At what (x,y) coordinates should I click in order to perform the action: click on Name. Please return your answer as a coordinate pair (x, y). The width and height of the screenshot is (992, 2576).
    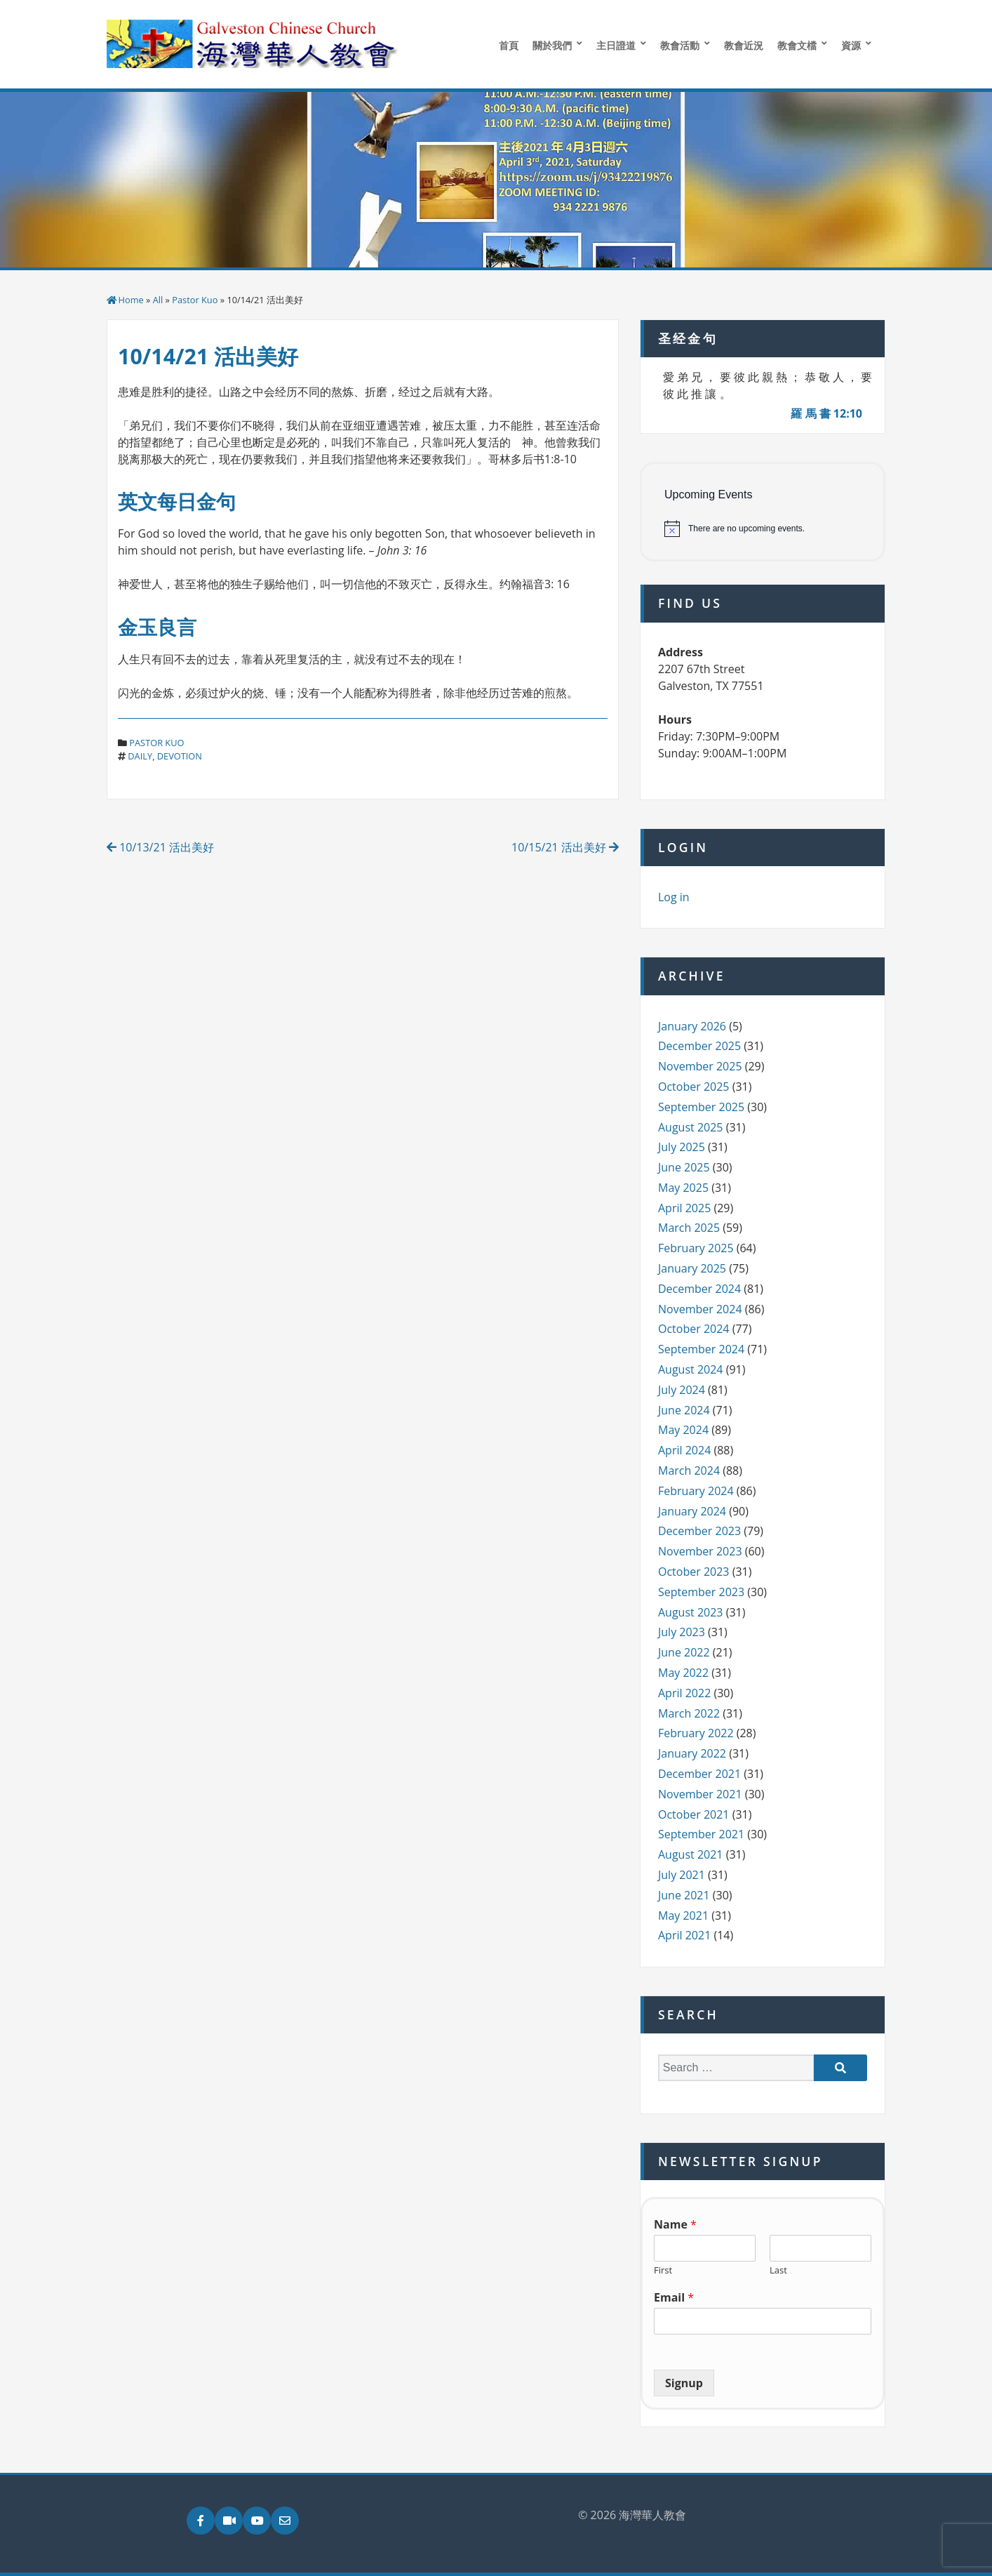
    Looking at the image, I should click on (675, 2224).